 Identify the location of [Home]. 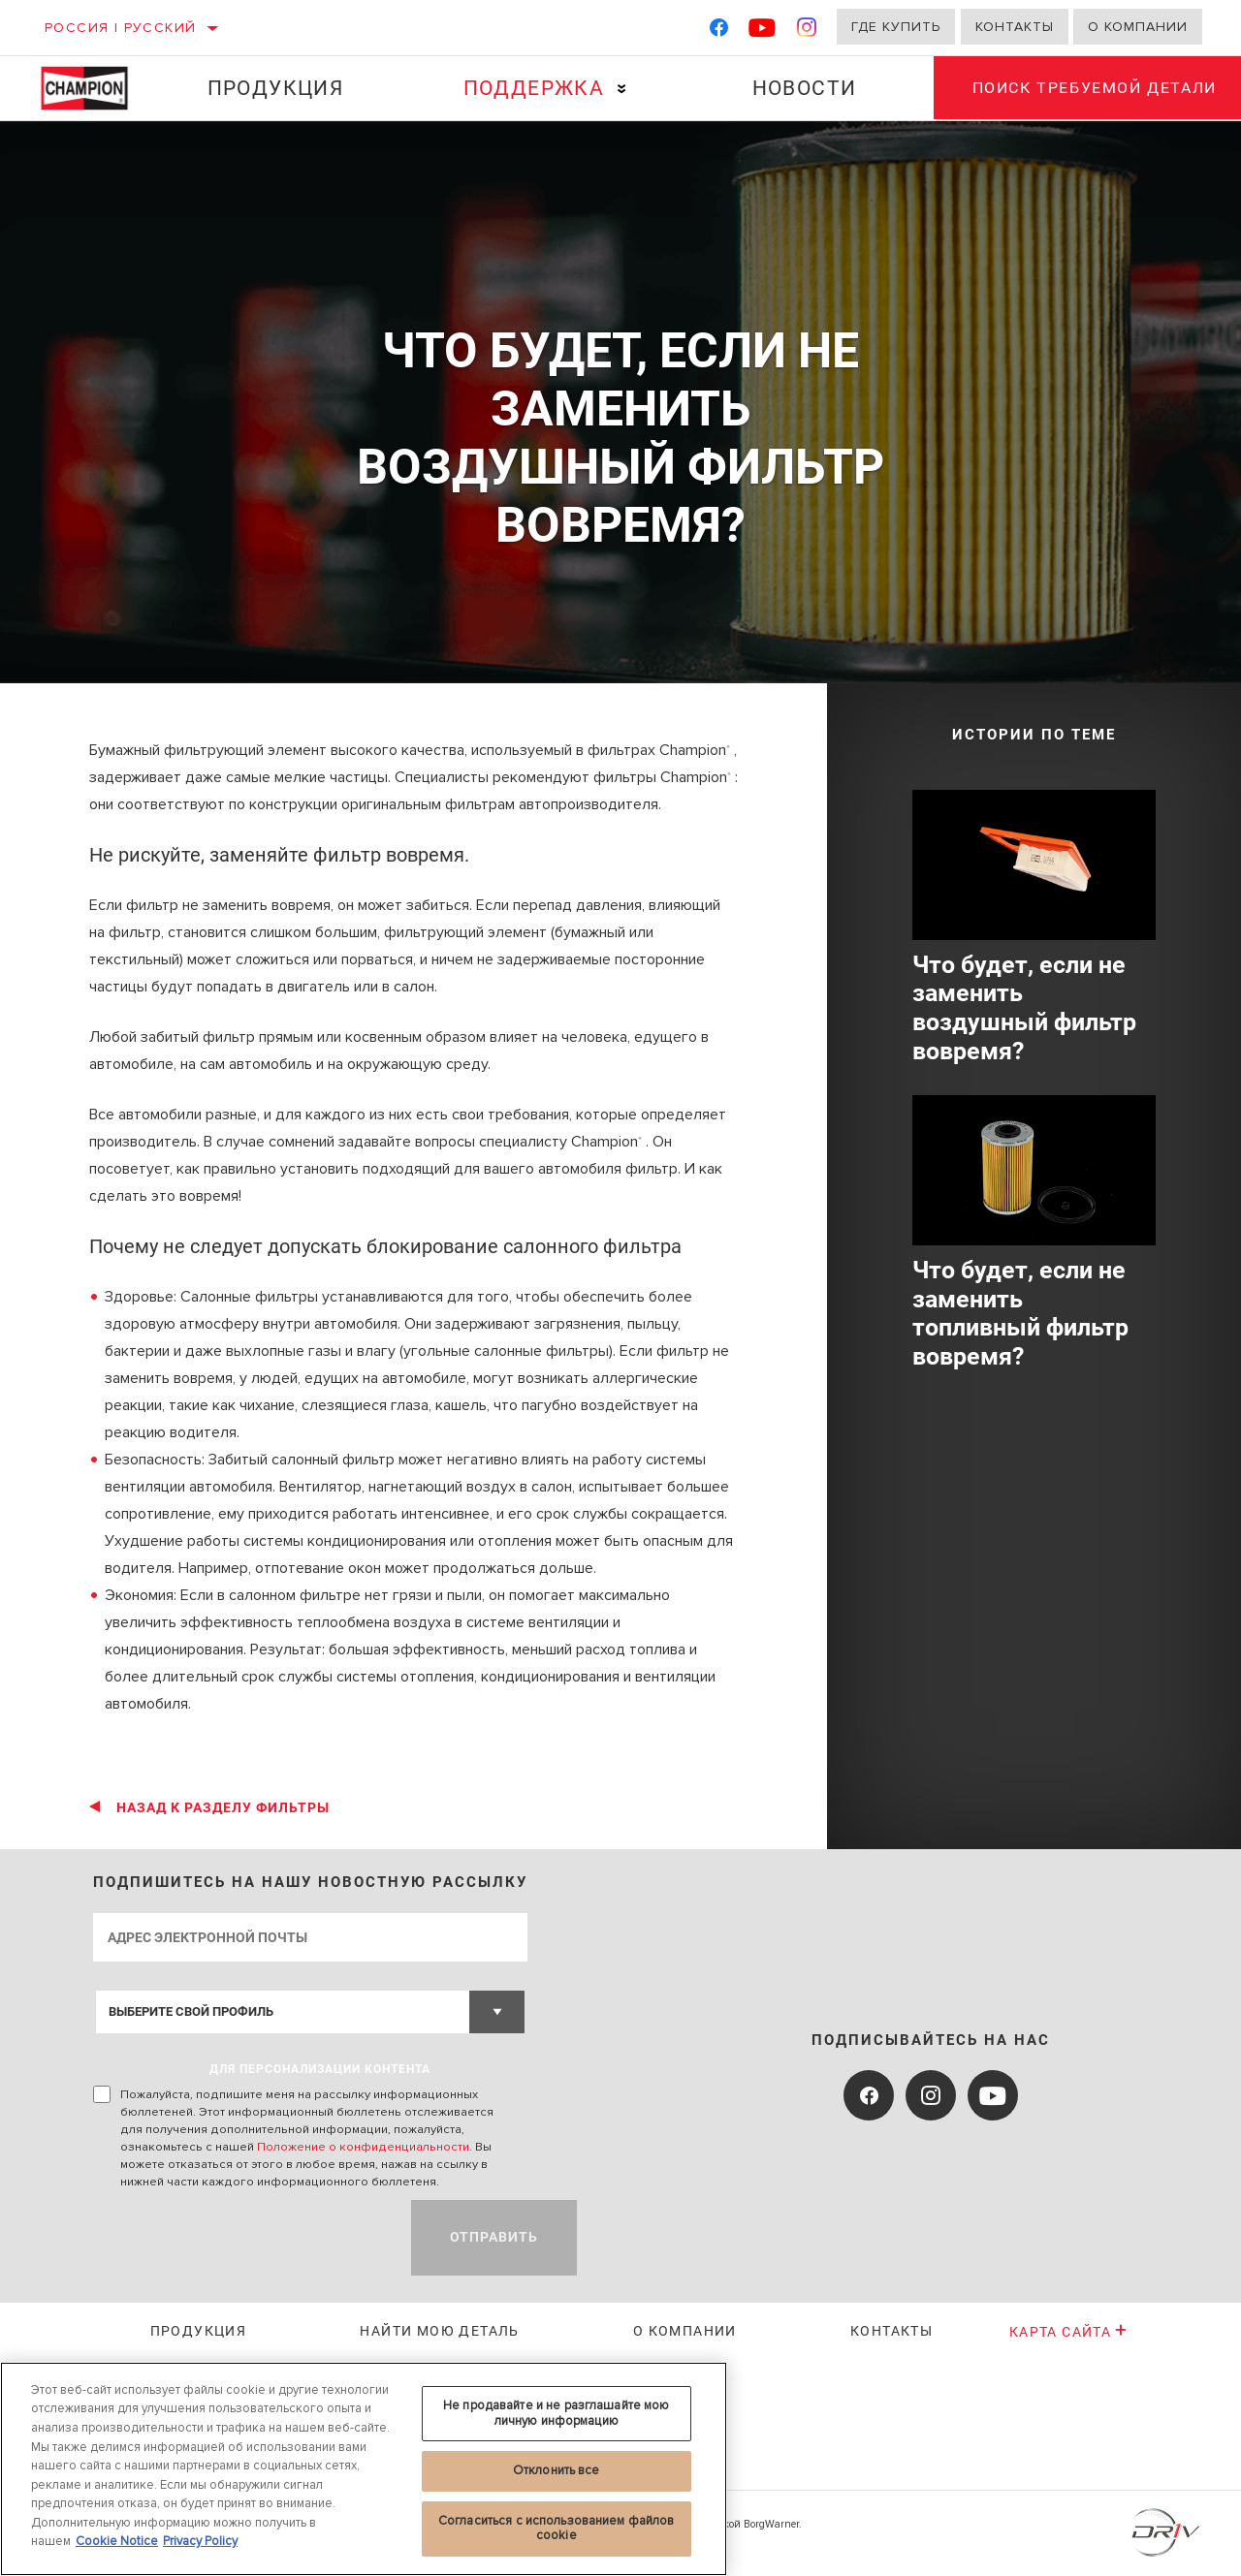
(93, 88).